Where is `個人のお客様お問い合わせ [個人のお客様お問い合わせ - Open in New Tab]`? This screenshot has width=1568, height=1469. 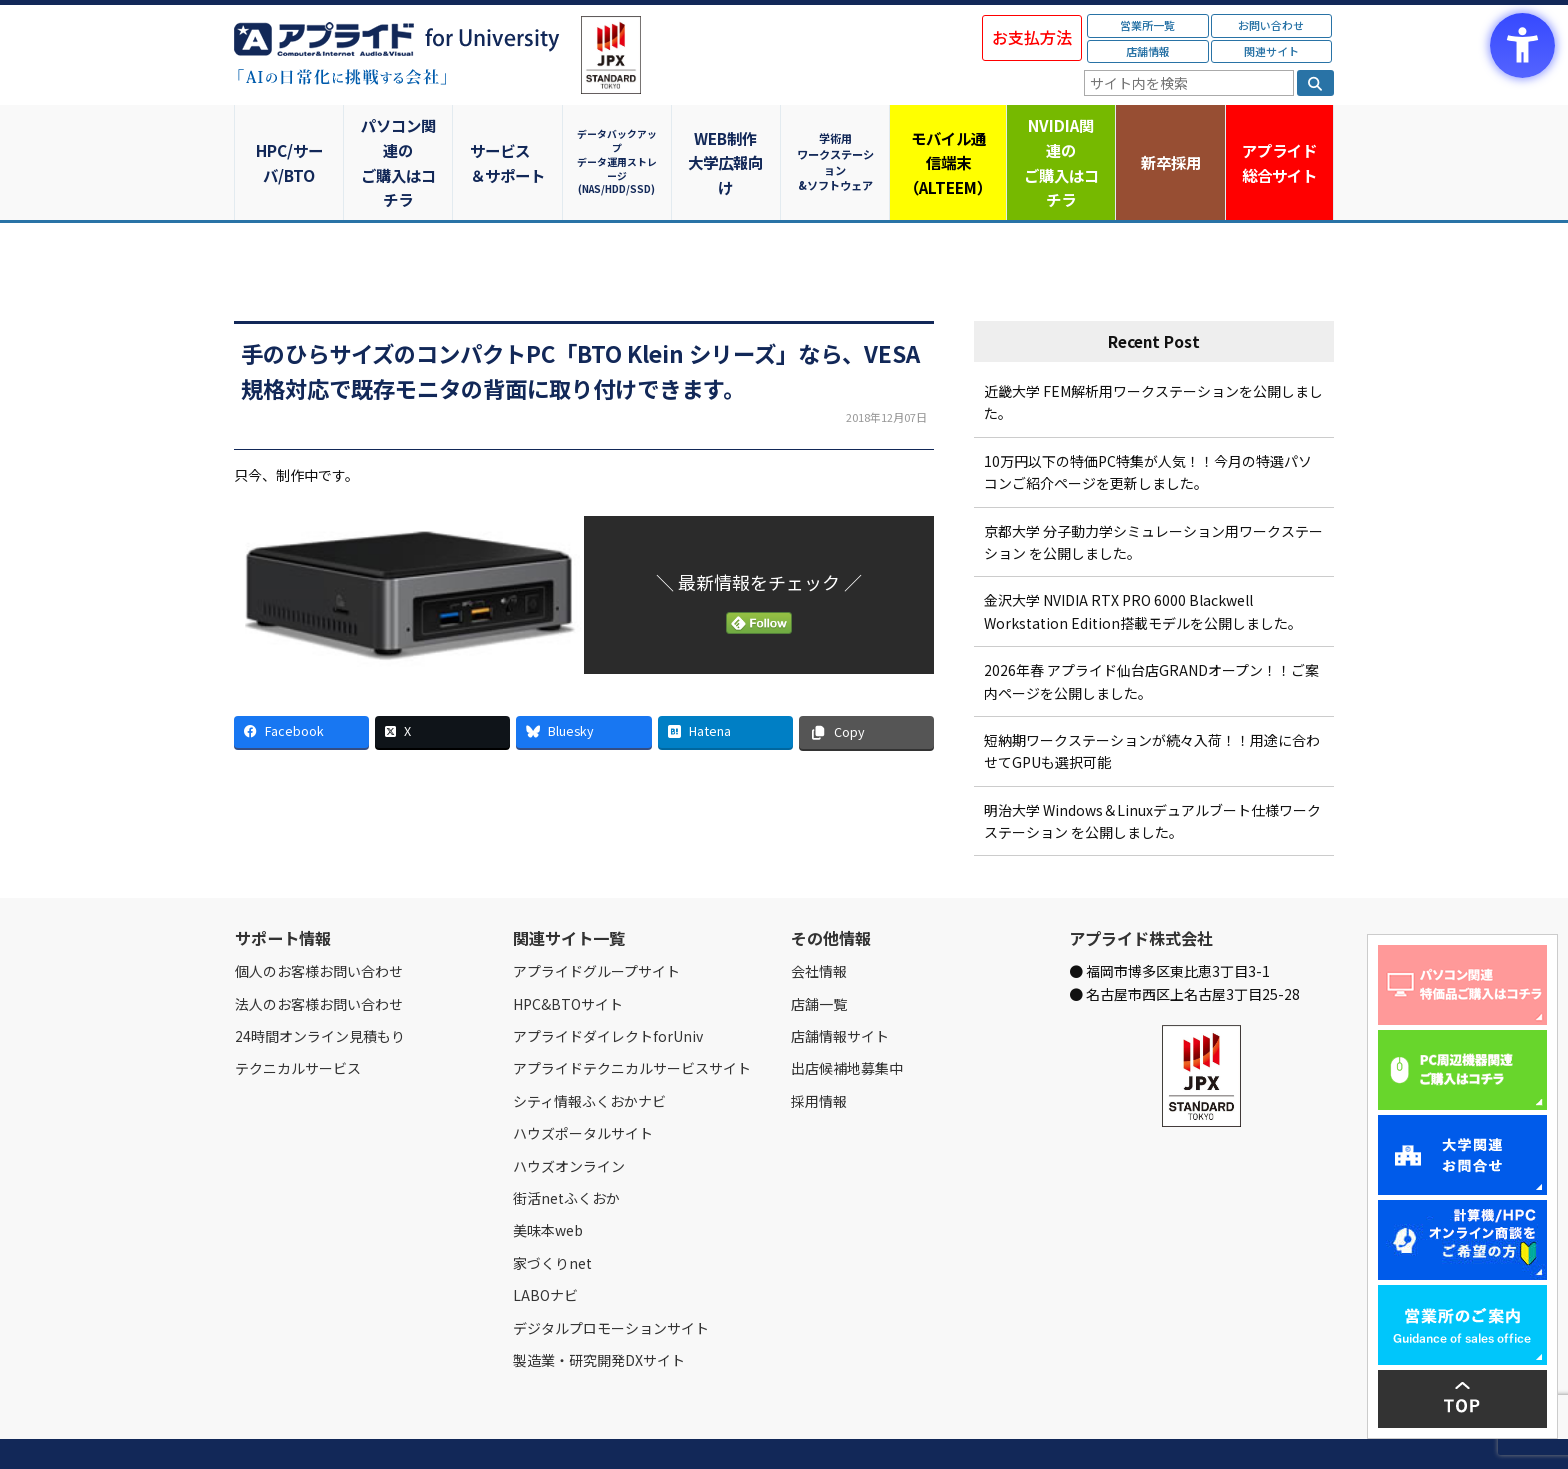
個人のお客様お問い合わせ [個人のお客様お問い合わせ - Open in New Tab] is located at coordinates (319, 923).